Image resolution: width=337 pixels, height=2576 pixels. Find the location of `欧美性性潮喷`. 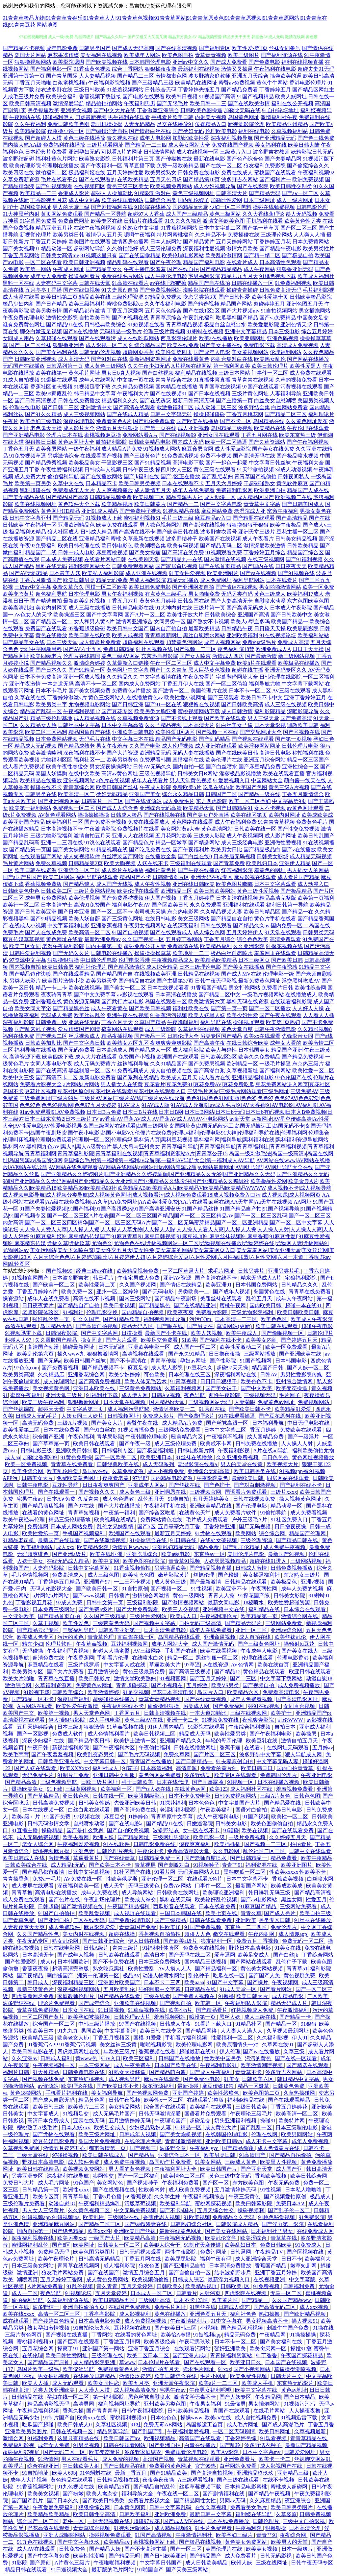

欧美性性潮喷 is located at coordinates (89, 2556).